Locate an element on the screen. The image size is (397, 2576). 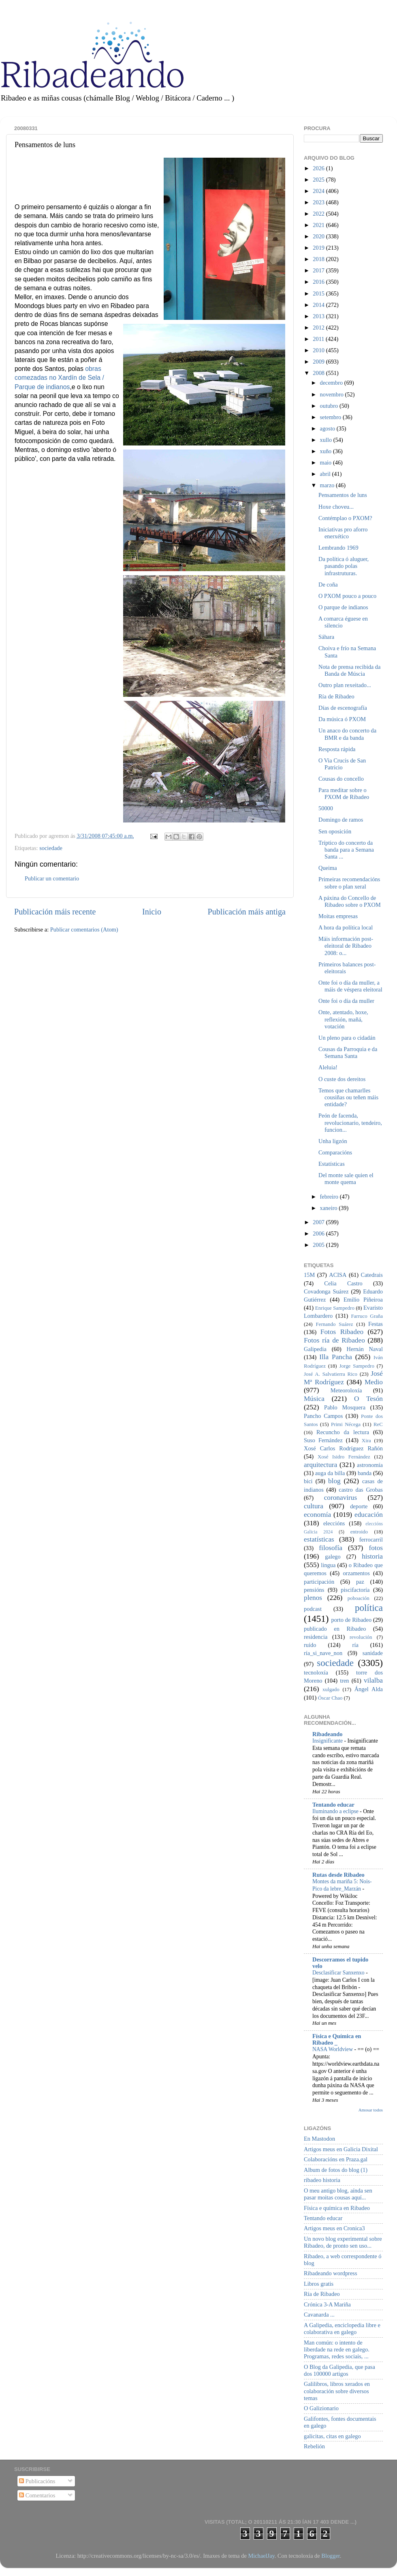
2017 is located at coordinates (319, 270).